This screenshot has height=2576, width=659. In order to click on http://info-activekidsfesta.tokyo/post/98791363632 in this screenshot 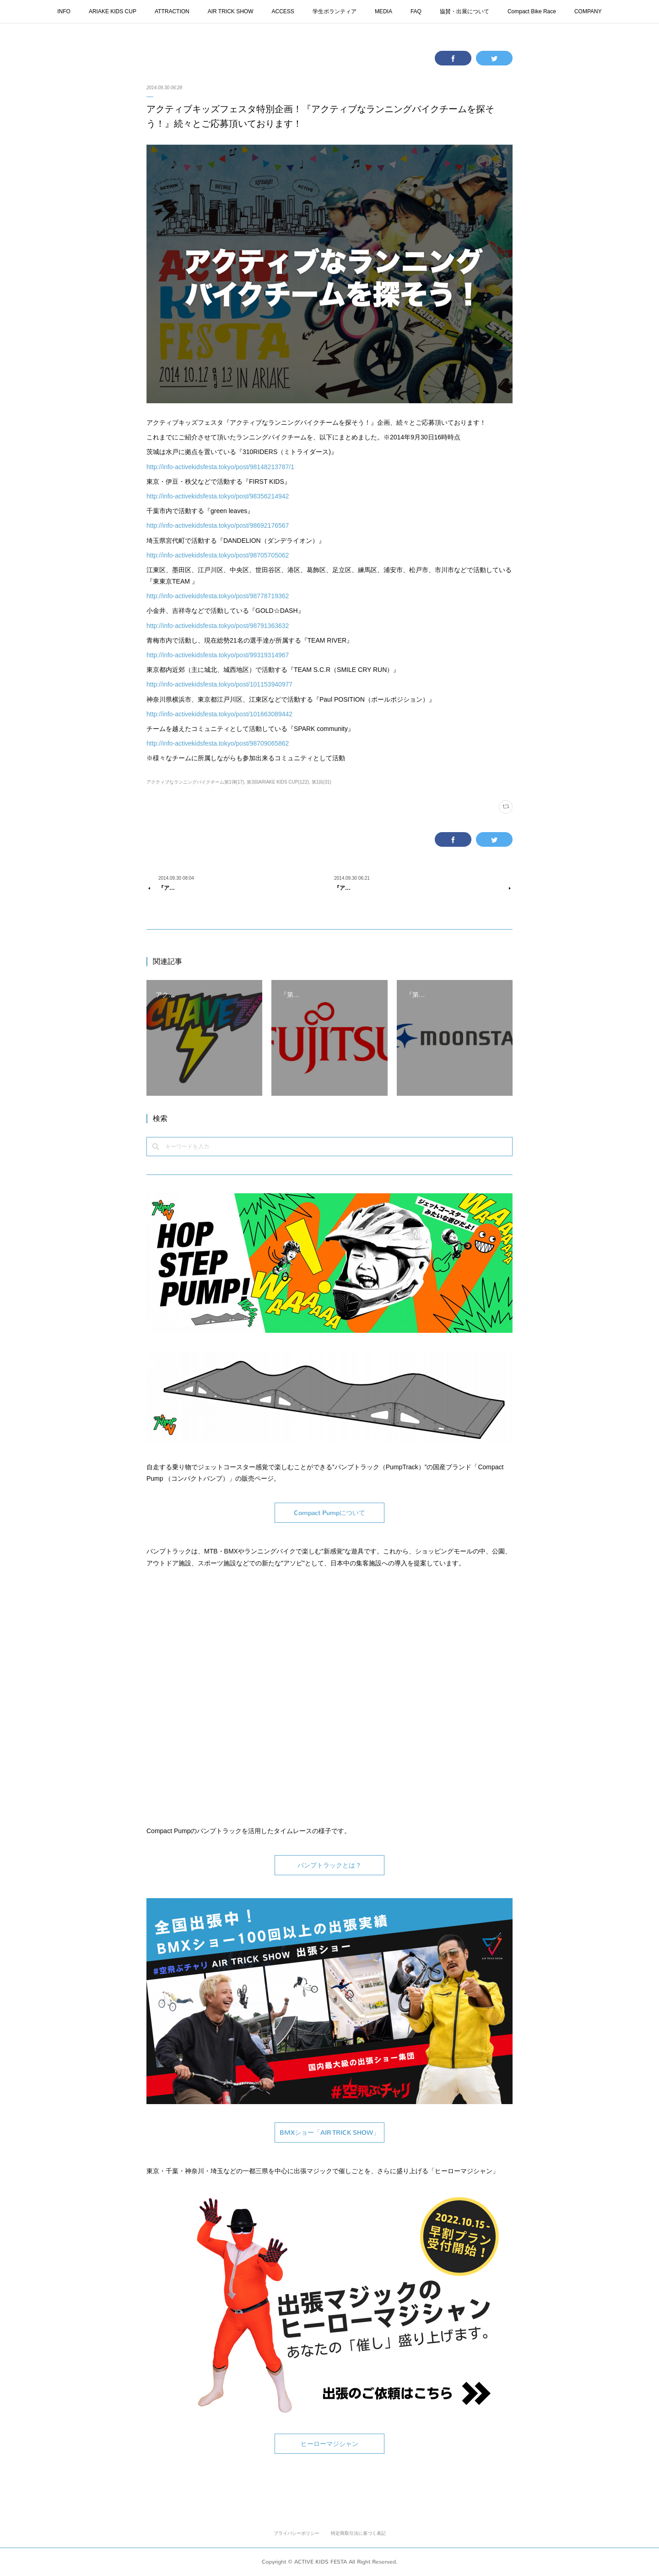, I will do `click(217, 625)`.